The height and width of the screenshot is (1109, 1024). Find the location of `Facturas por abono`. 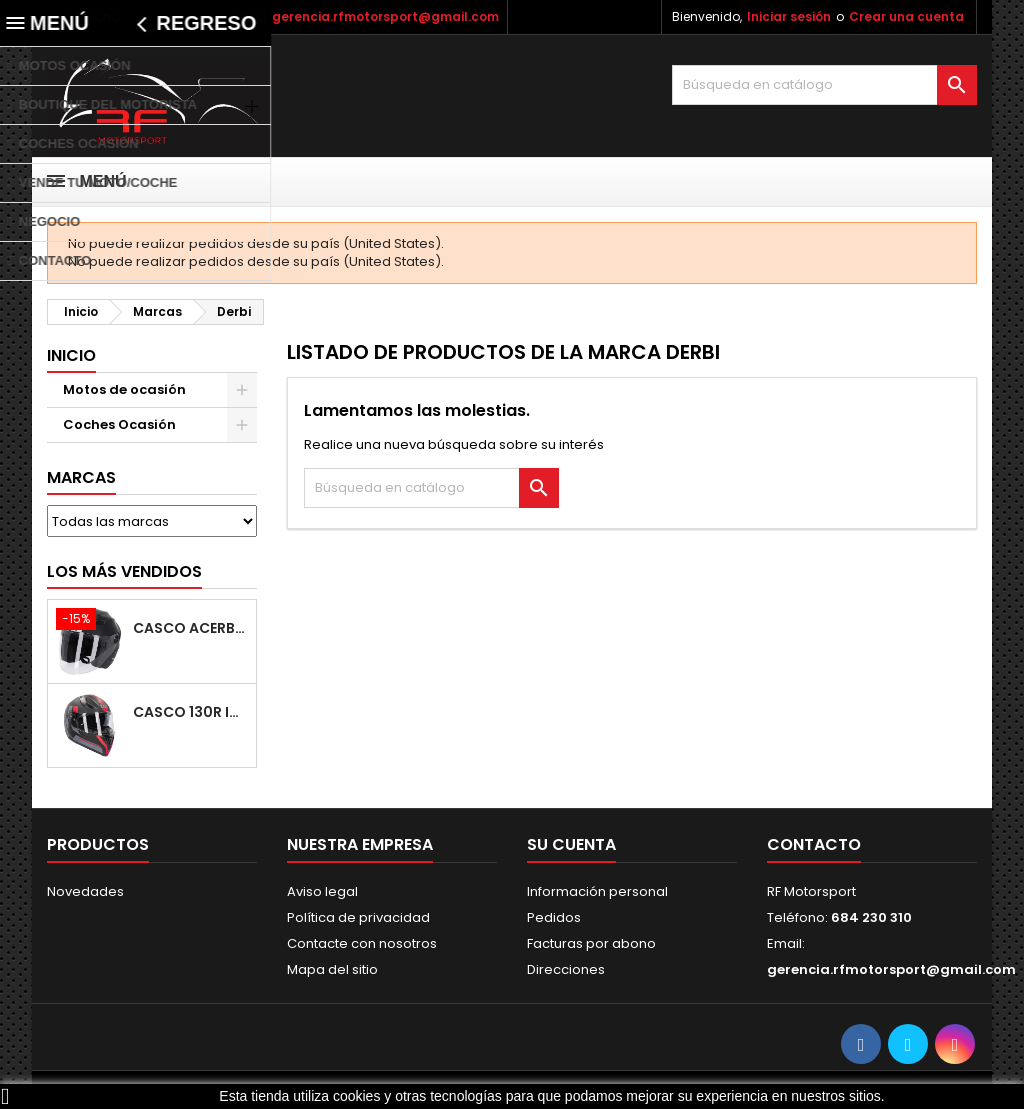

Facturas por abono is located at coordinates (591, 943).